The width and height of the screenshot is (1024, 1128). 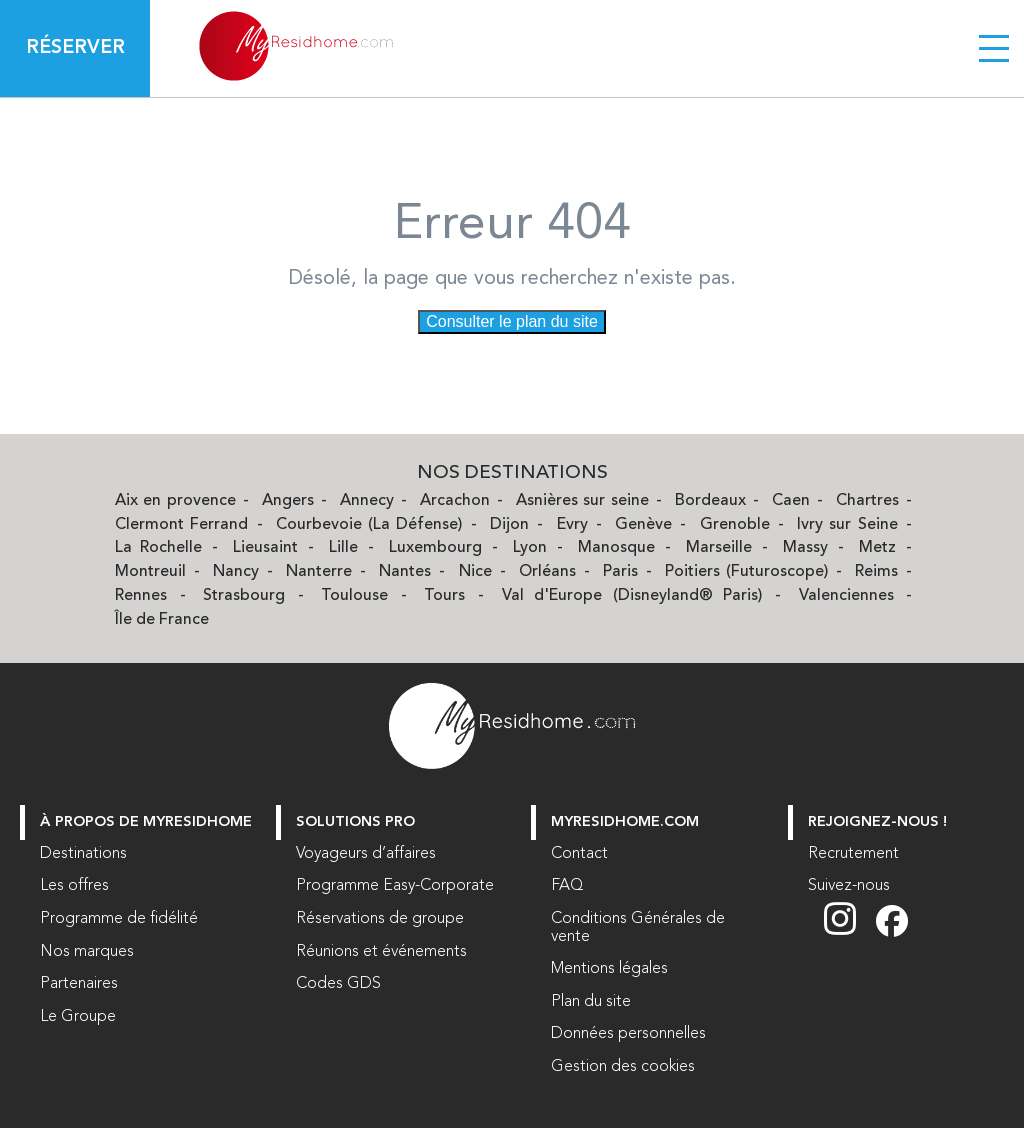 I want to click on [Suivez nous sur Instagram (nouvelle fenêtre)], so click(x=850, y=933).